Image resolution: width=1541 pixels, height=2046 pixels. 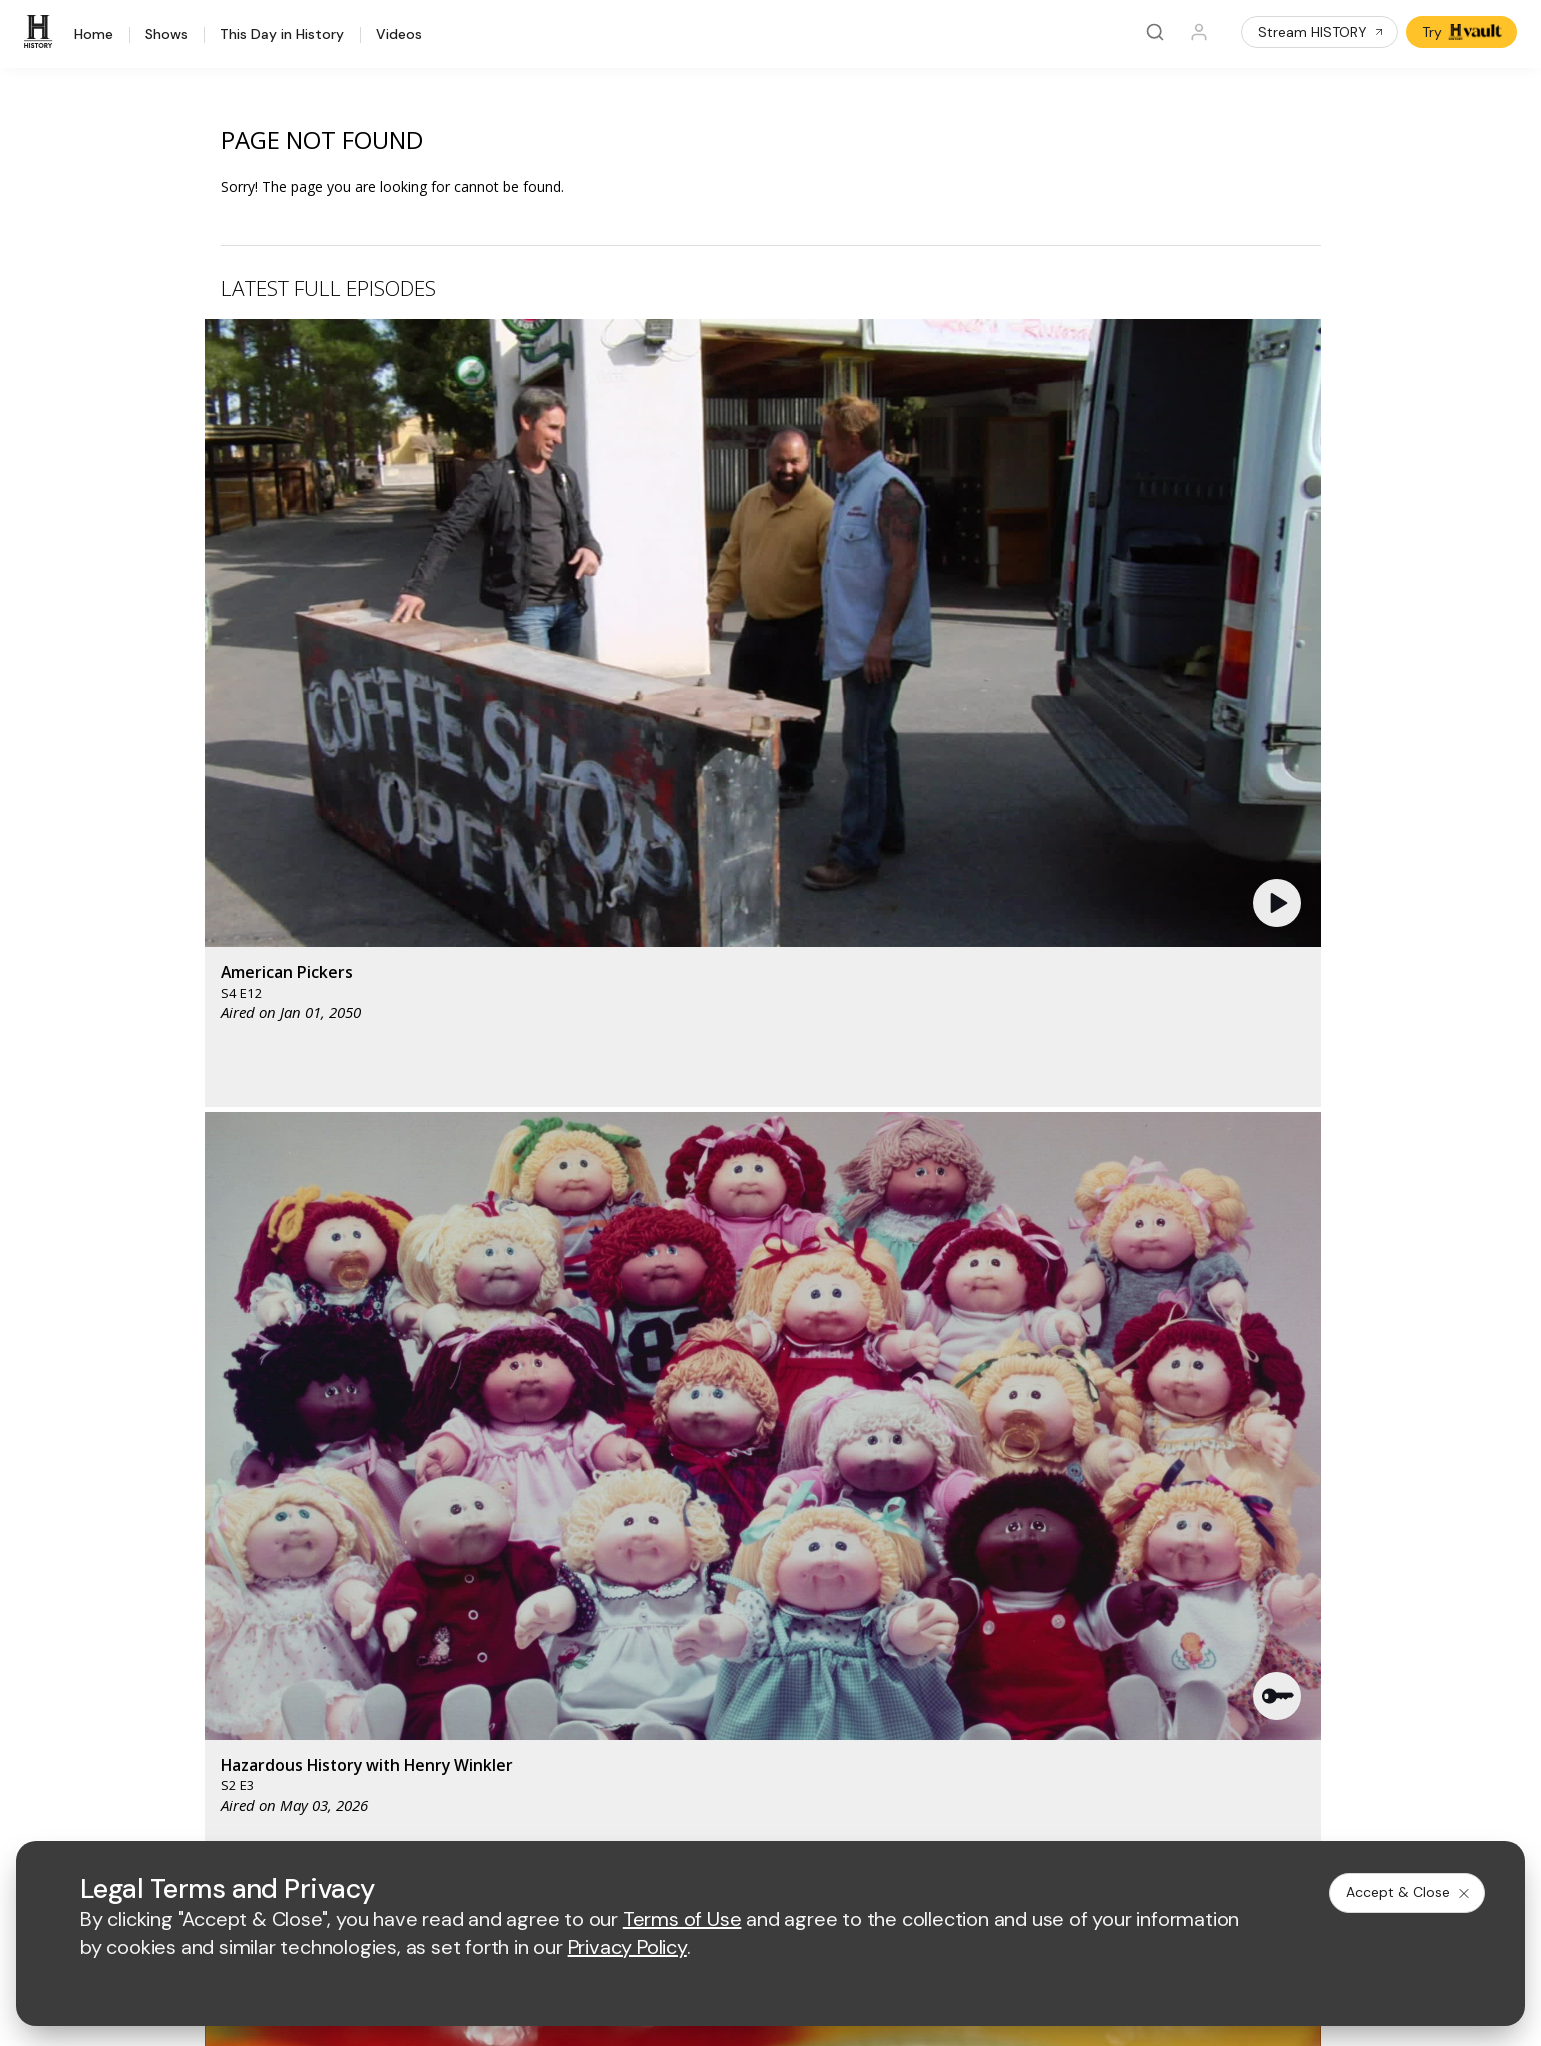 I want to click on Copyright Policy, so click(x=768, y=1813).